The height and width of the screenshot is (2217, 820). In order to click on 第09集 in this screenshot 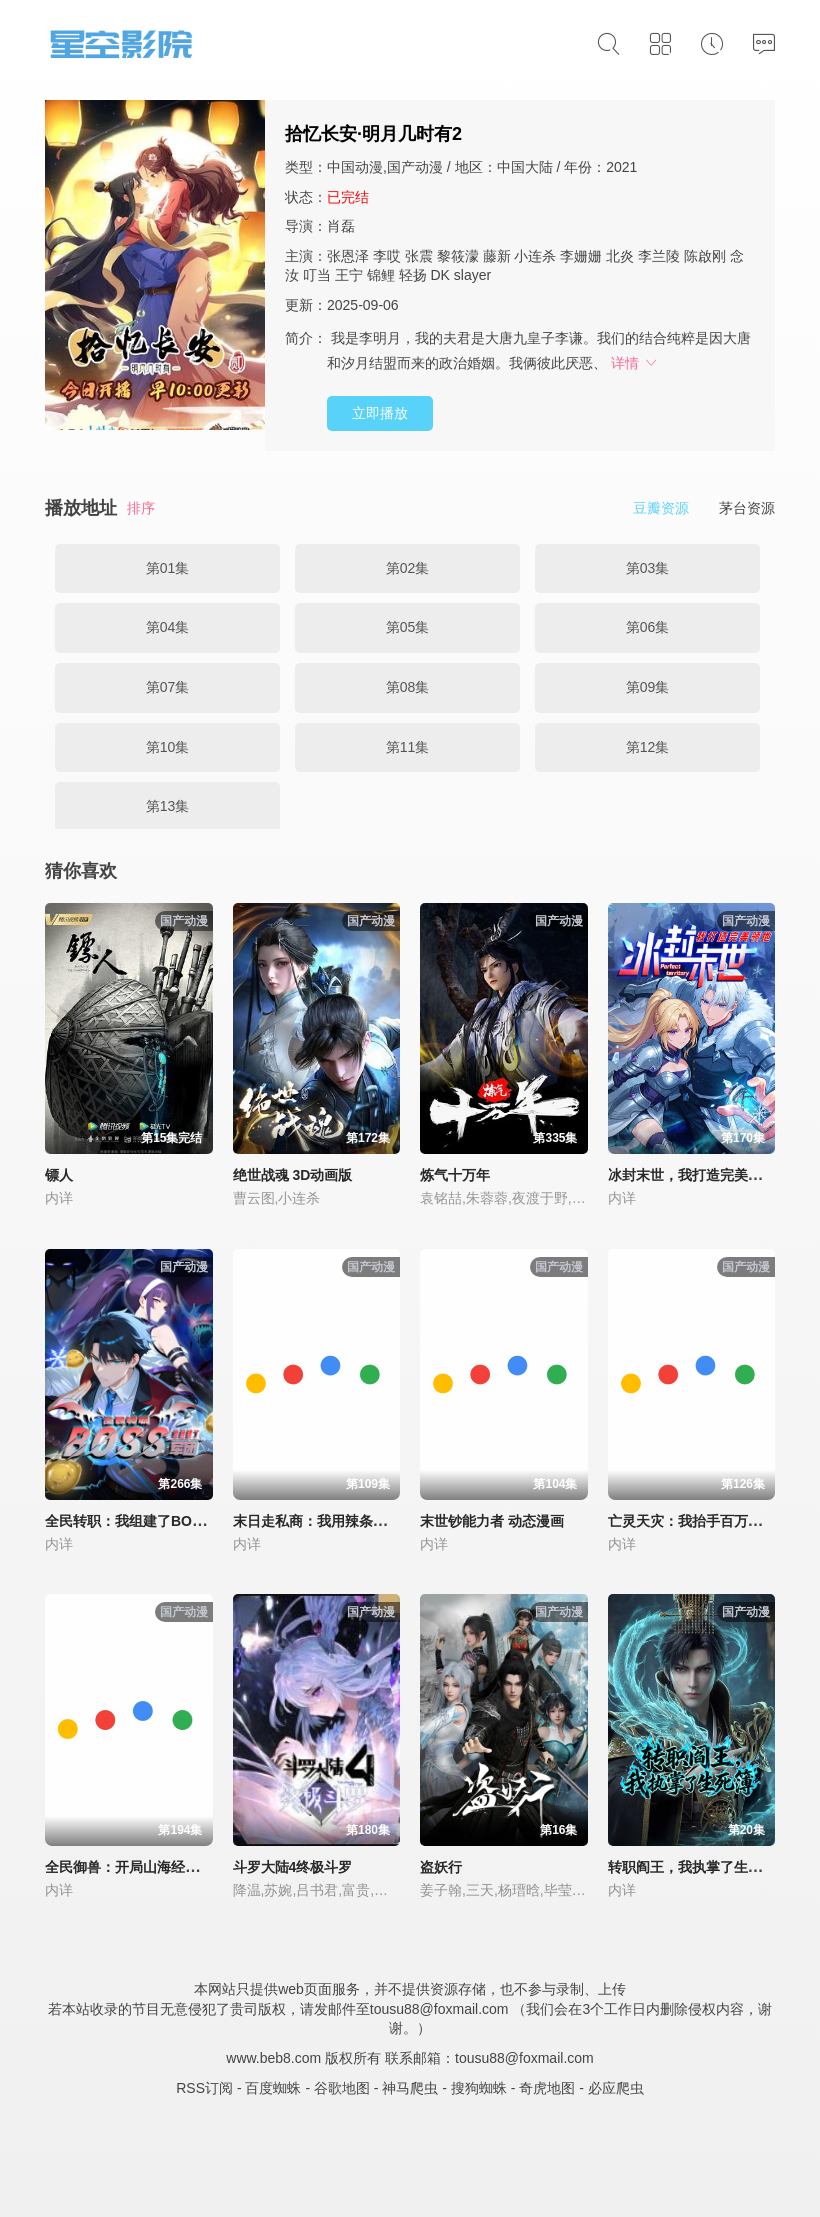, I will do `click(648, 687)`.